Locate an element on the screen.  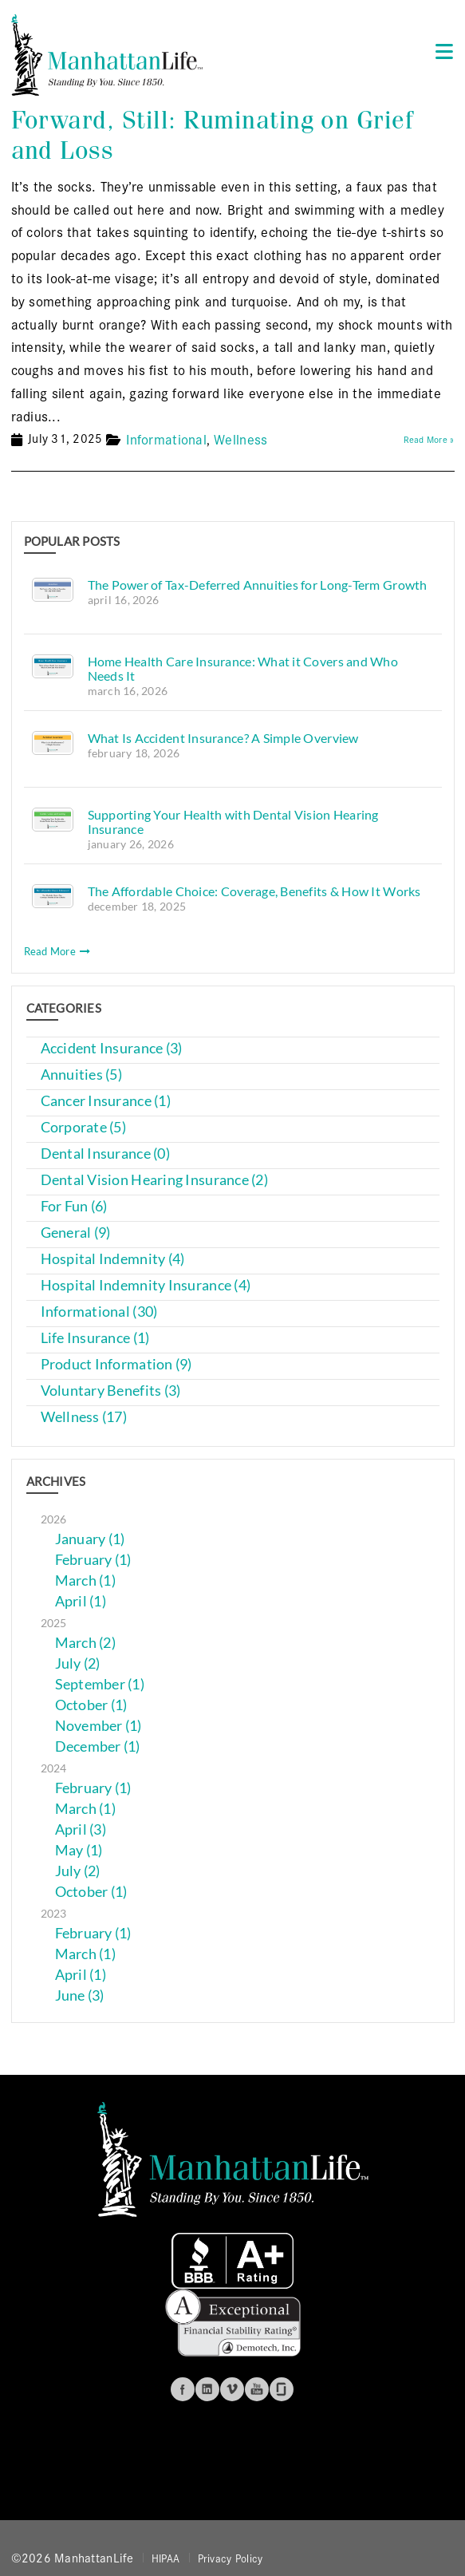
Informational (30) is located at coordinates (99, 1312).